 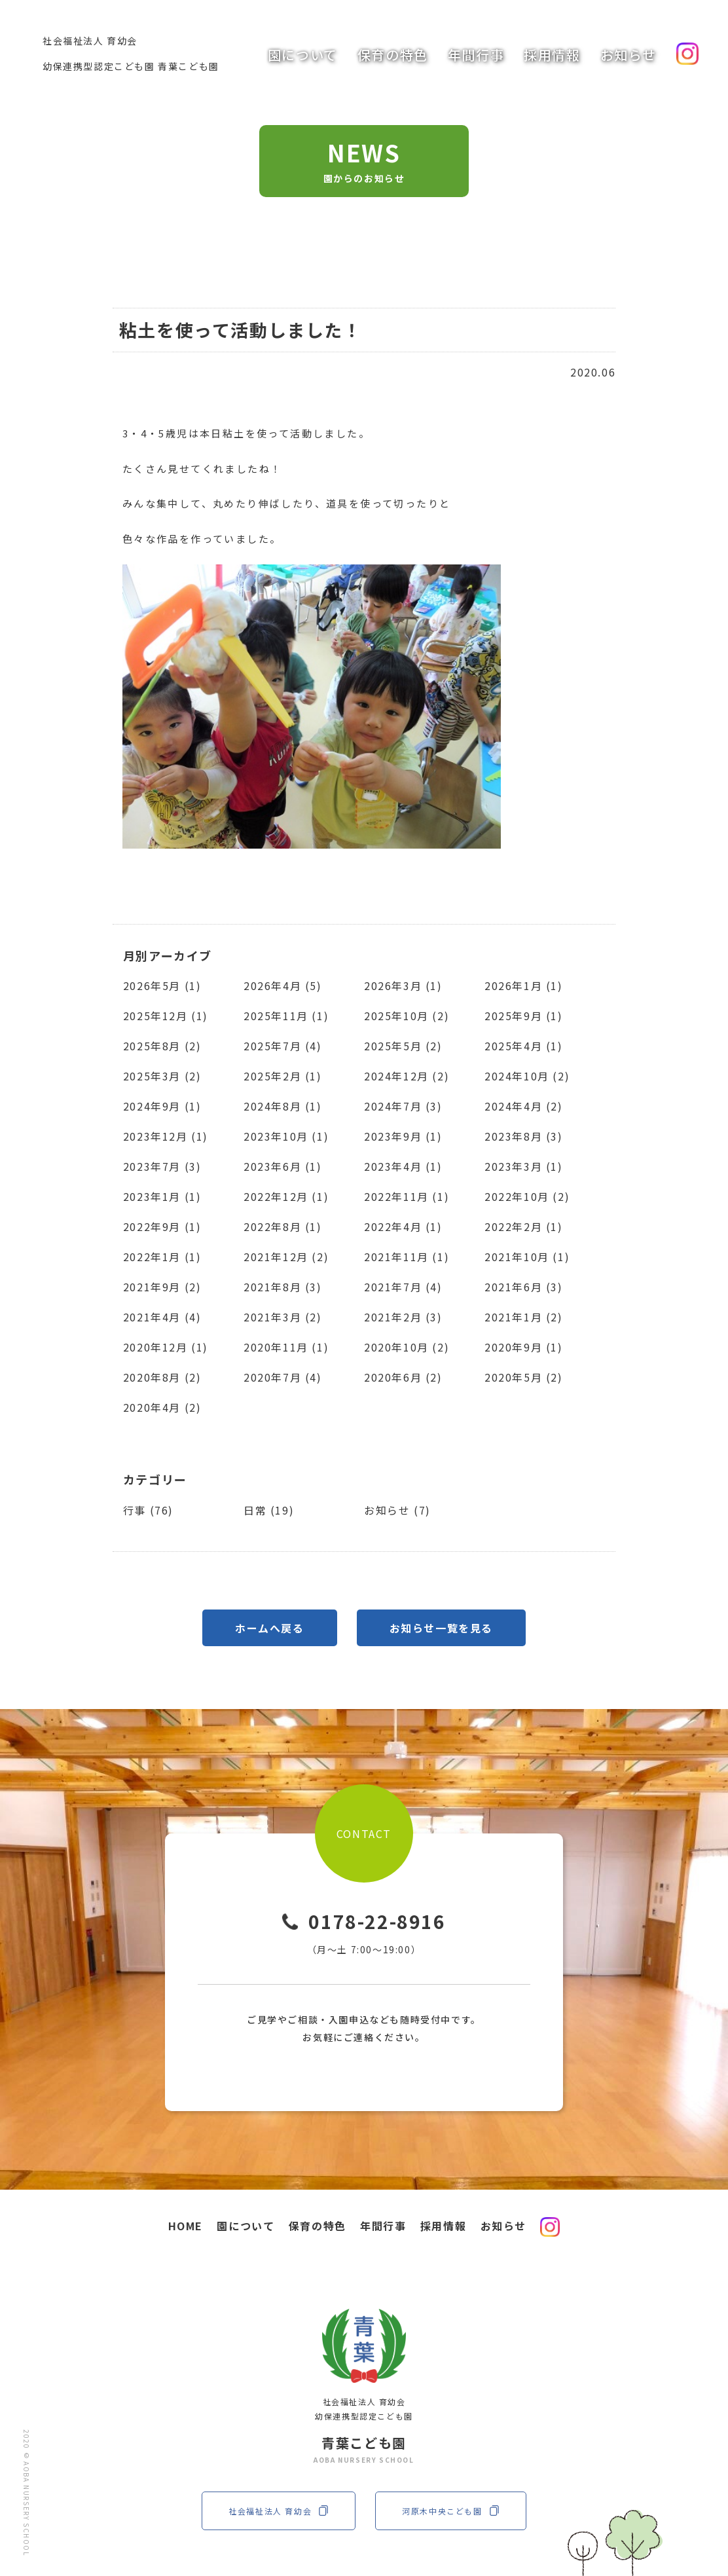 I want to click on 2023年6月 (1), so click(x=283, y=1166).